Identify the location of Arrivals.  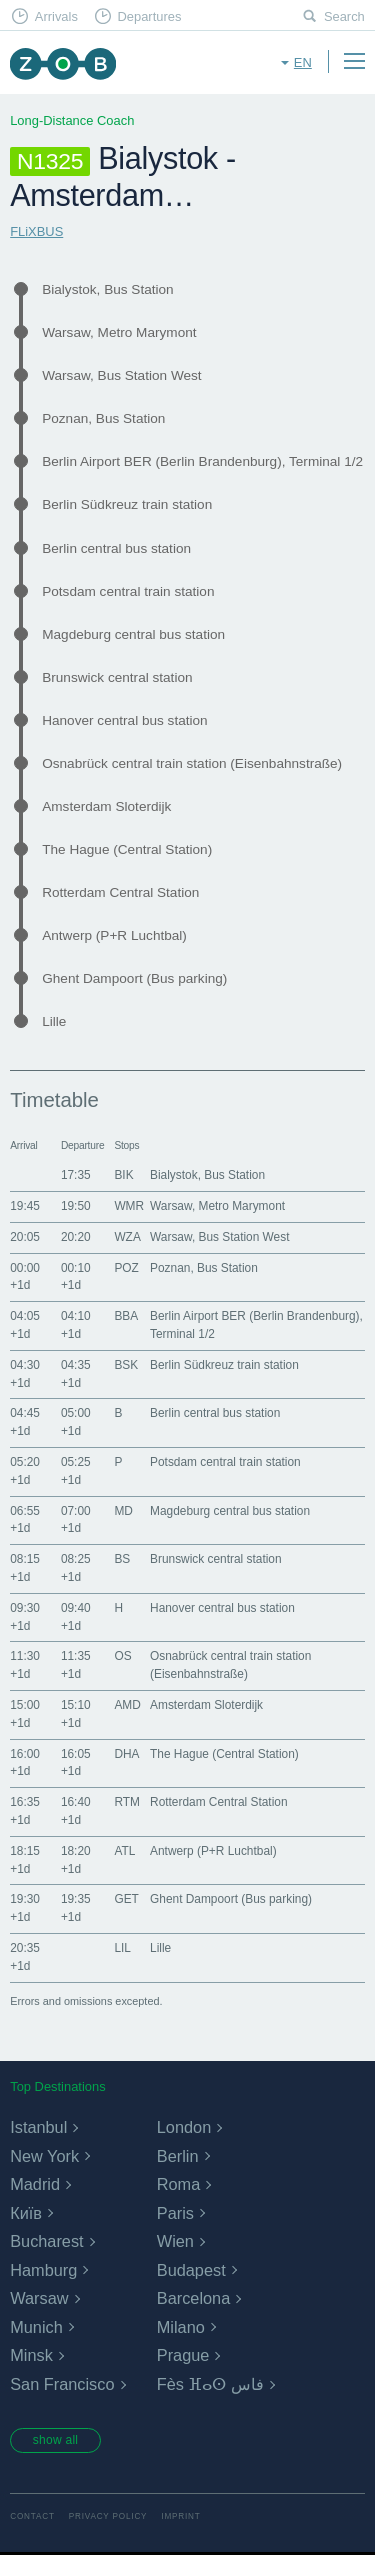
(56, 16).